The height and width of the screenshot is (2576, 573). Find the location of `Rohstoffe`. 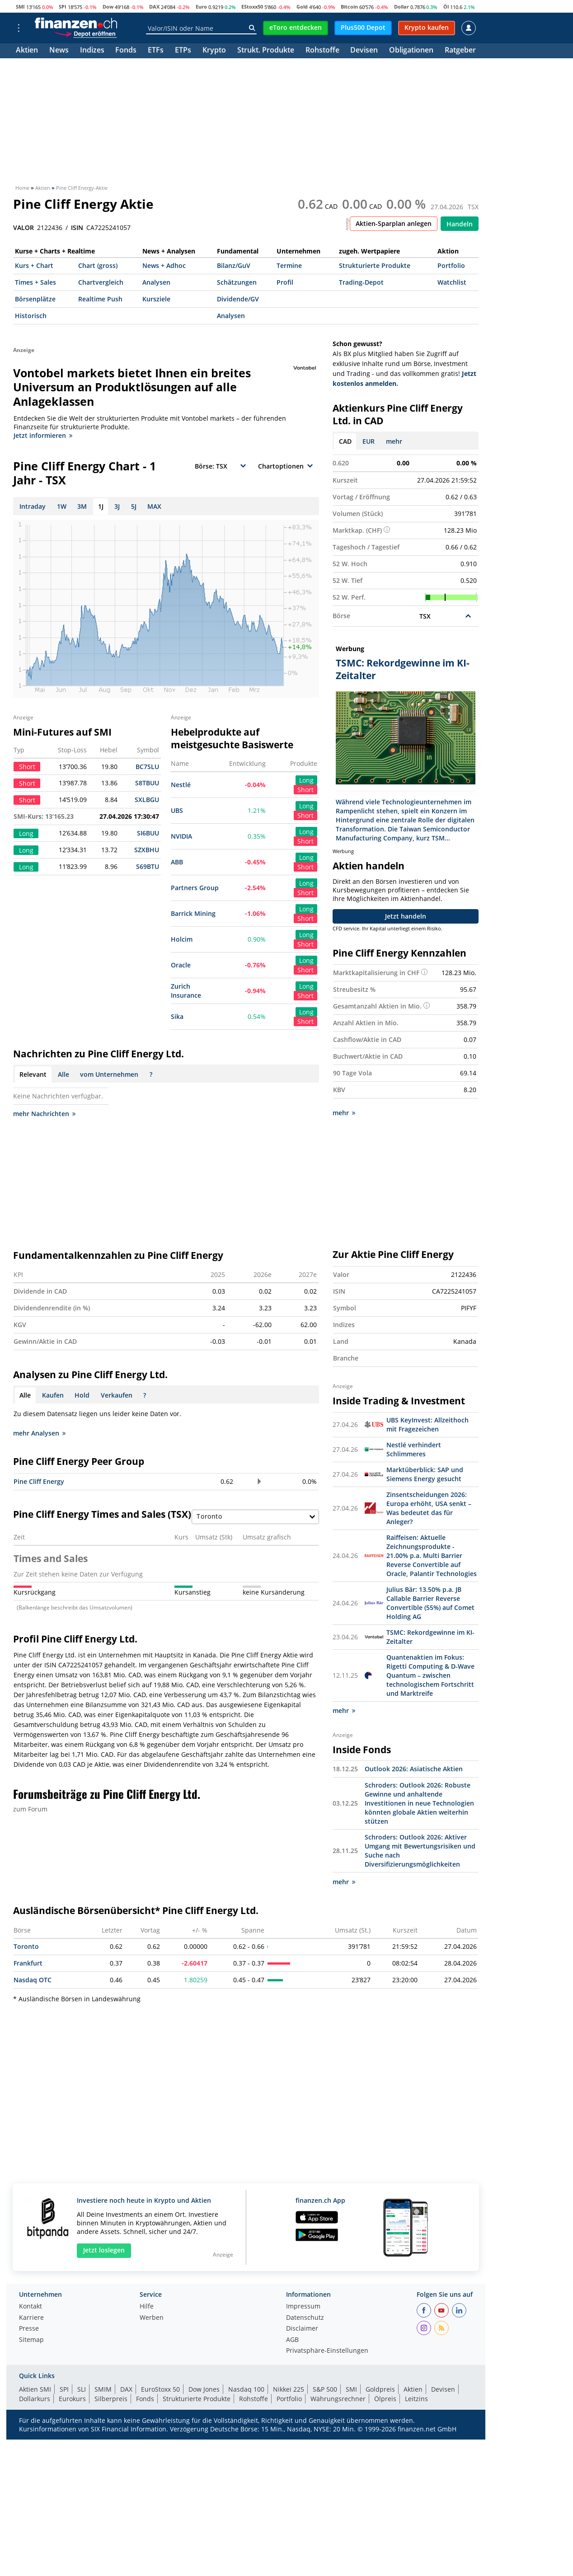

Rohstoffe is located at coordinates (322, 51).